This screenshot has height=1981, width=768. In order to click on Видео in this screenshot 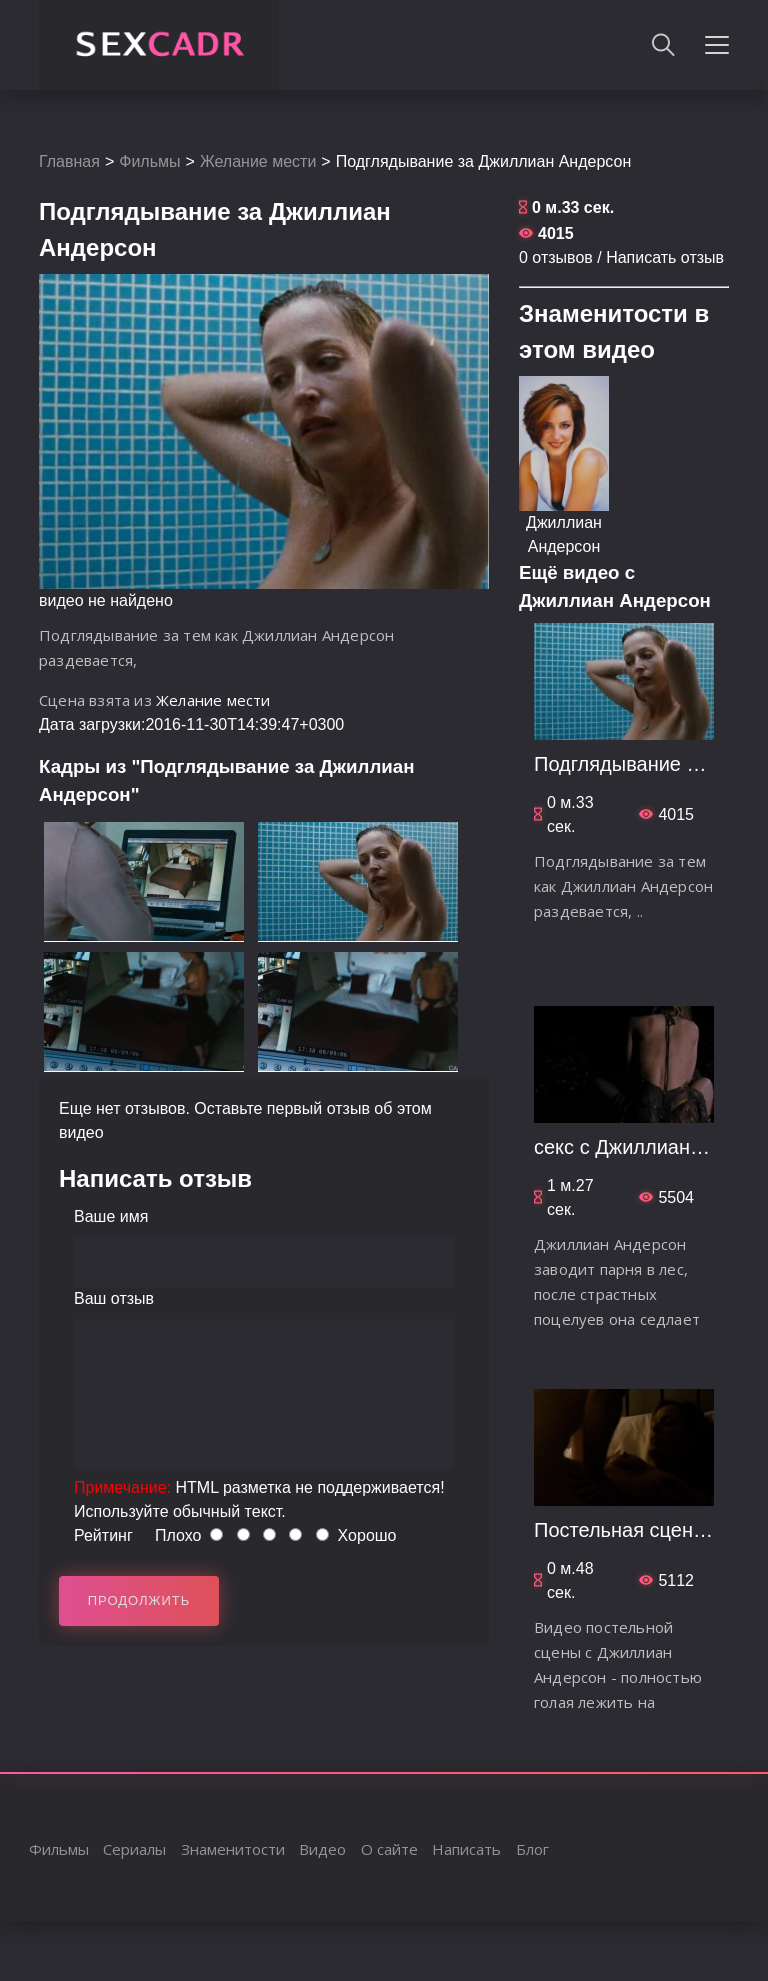, I will do `click(322, 1849)`.